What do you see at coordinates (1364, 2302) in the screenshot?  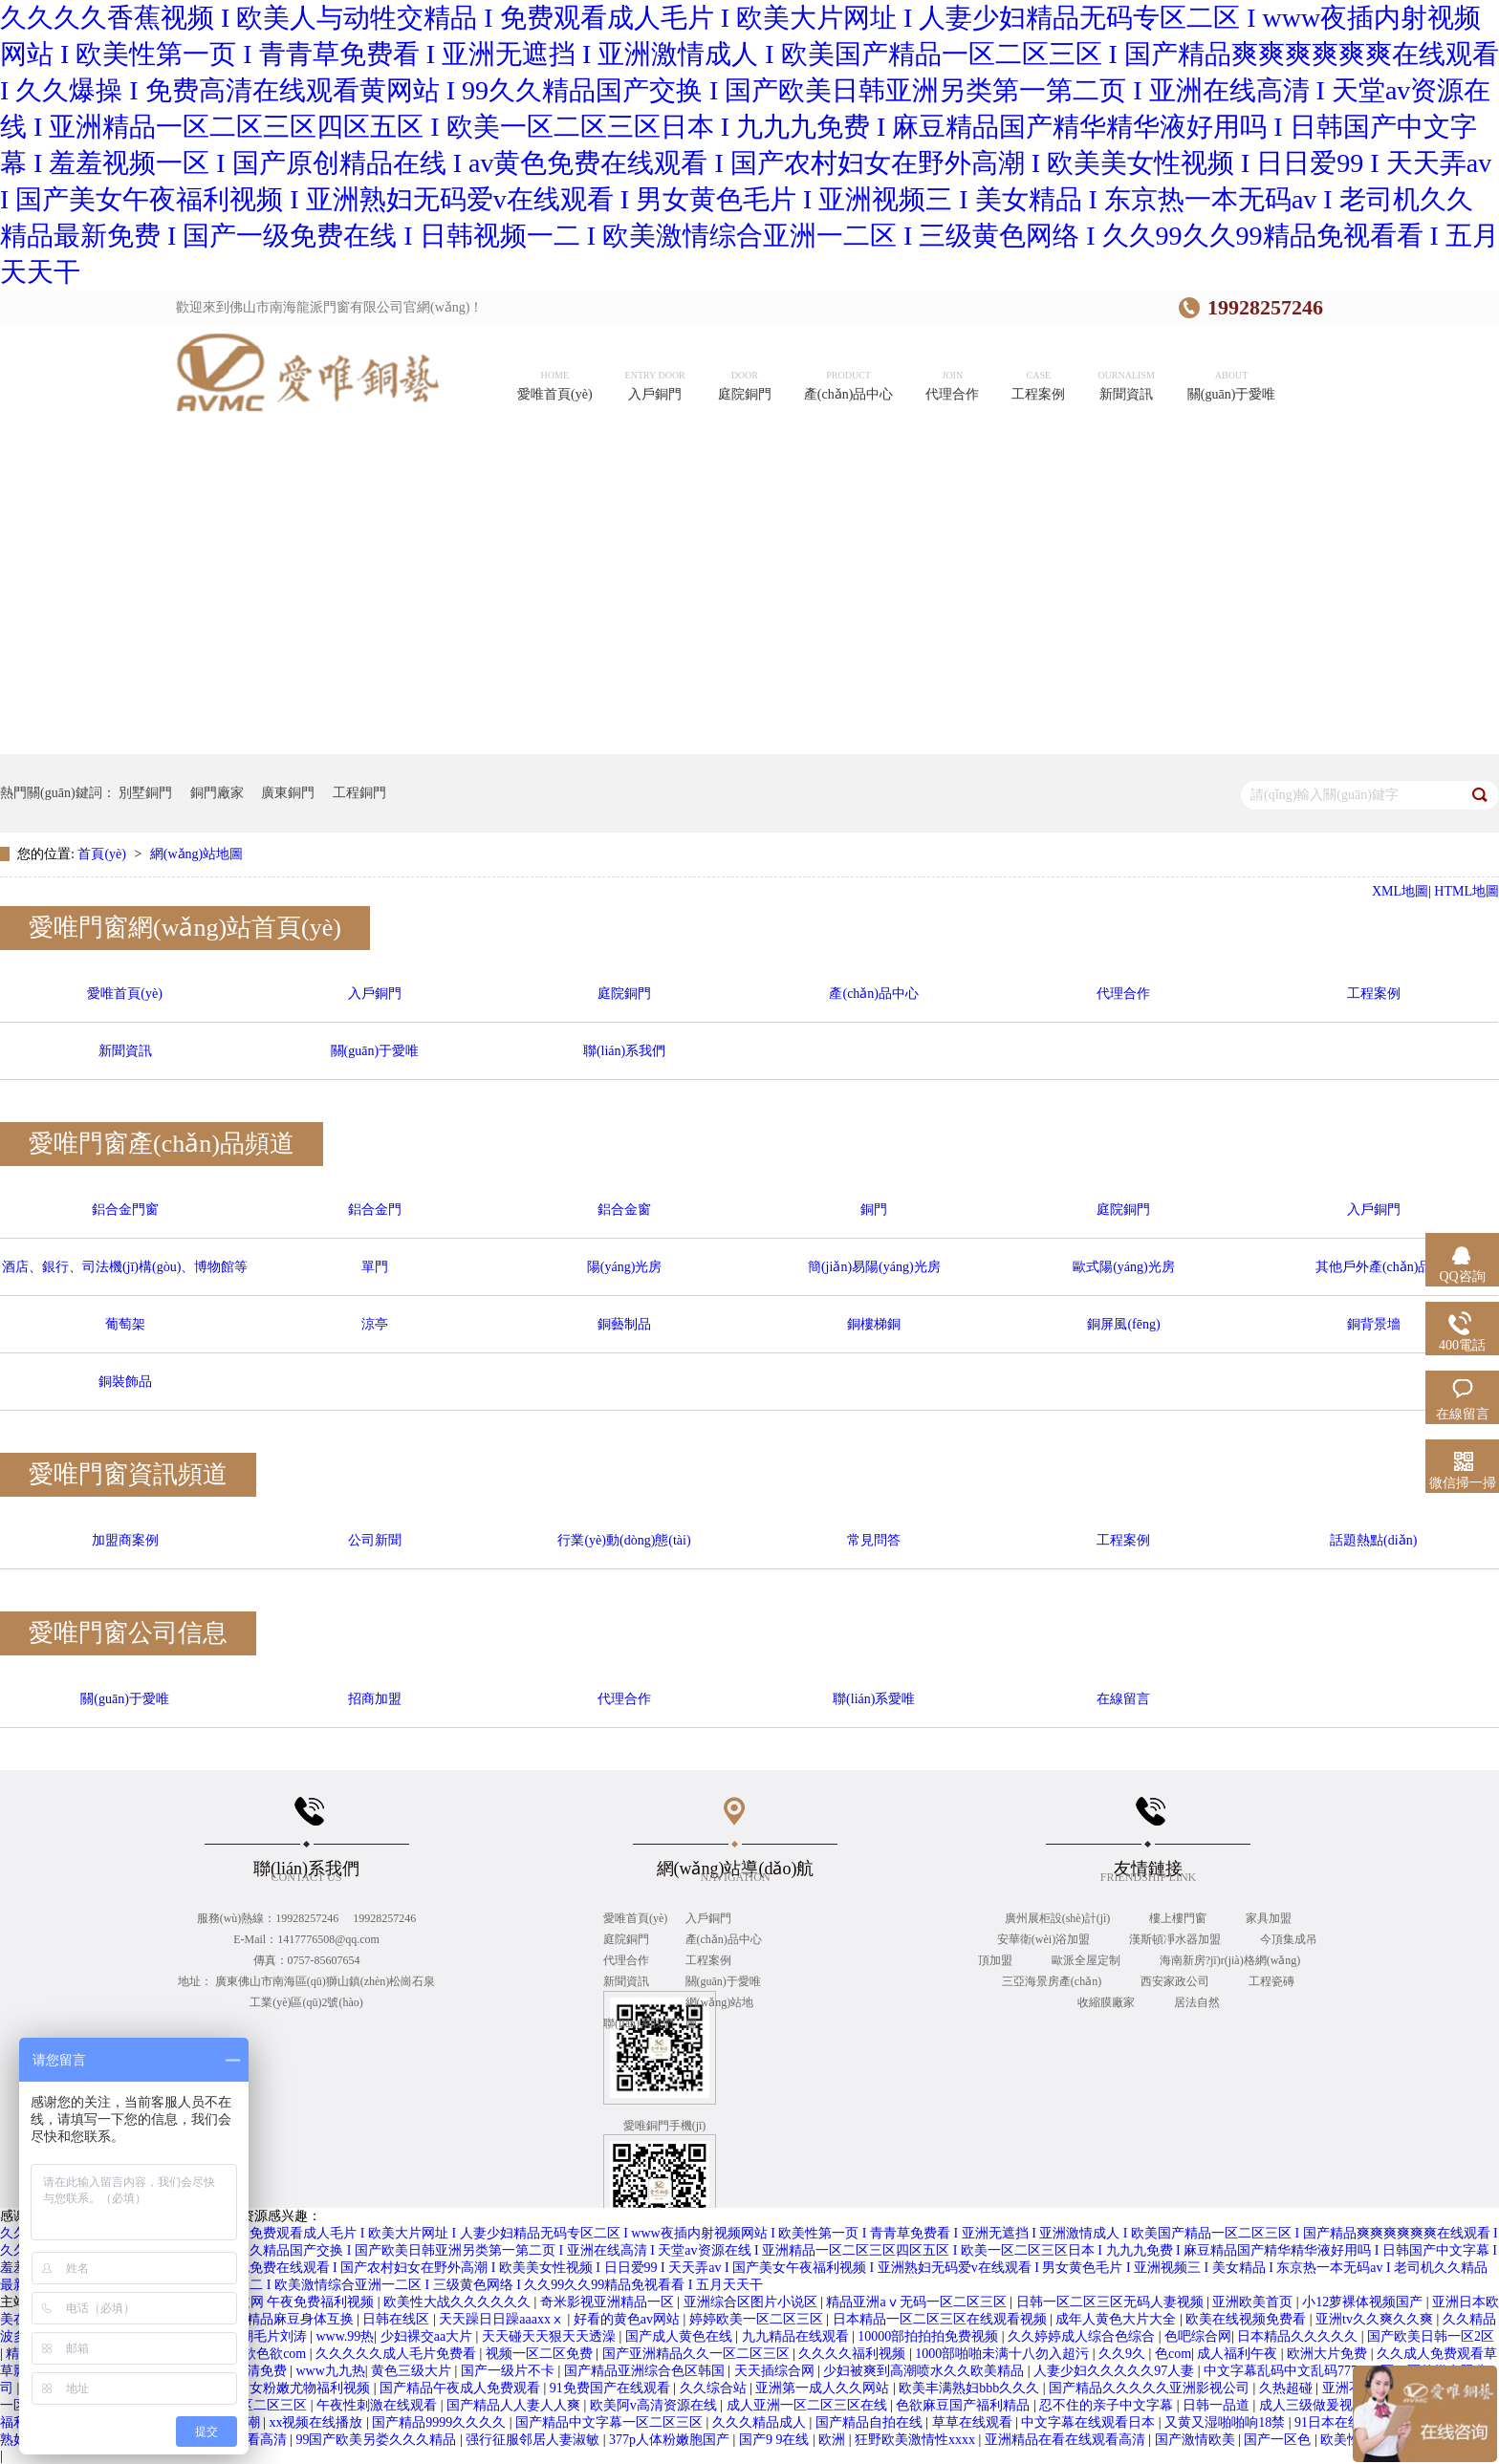 I see `小12萝裸体视频国产` at bounding box center [1364, 2302].